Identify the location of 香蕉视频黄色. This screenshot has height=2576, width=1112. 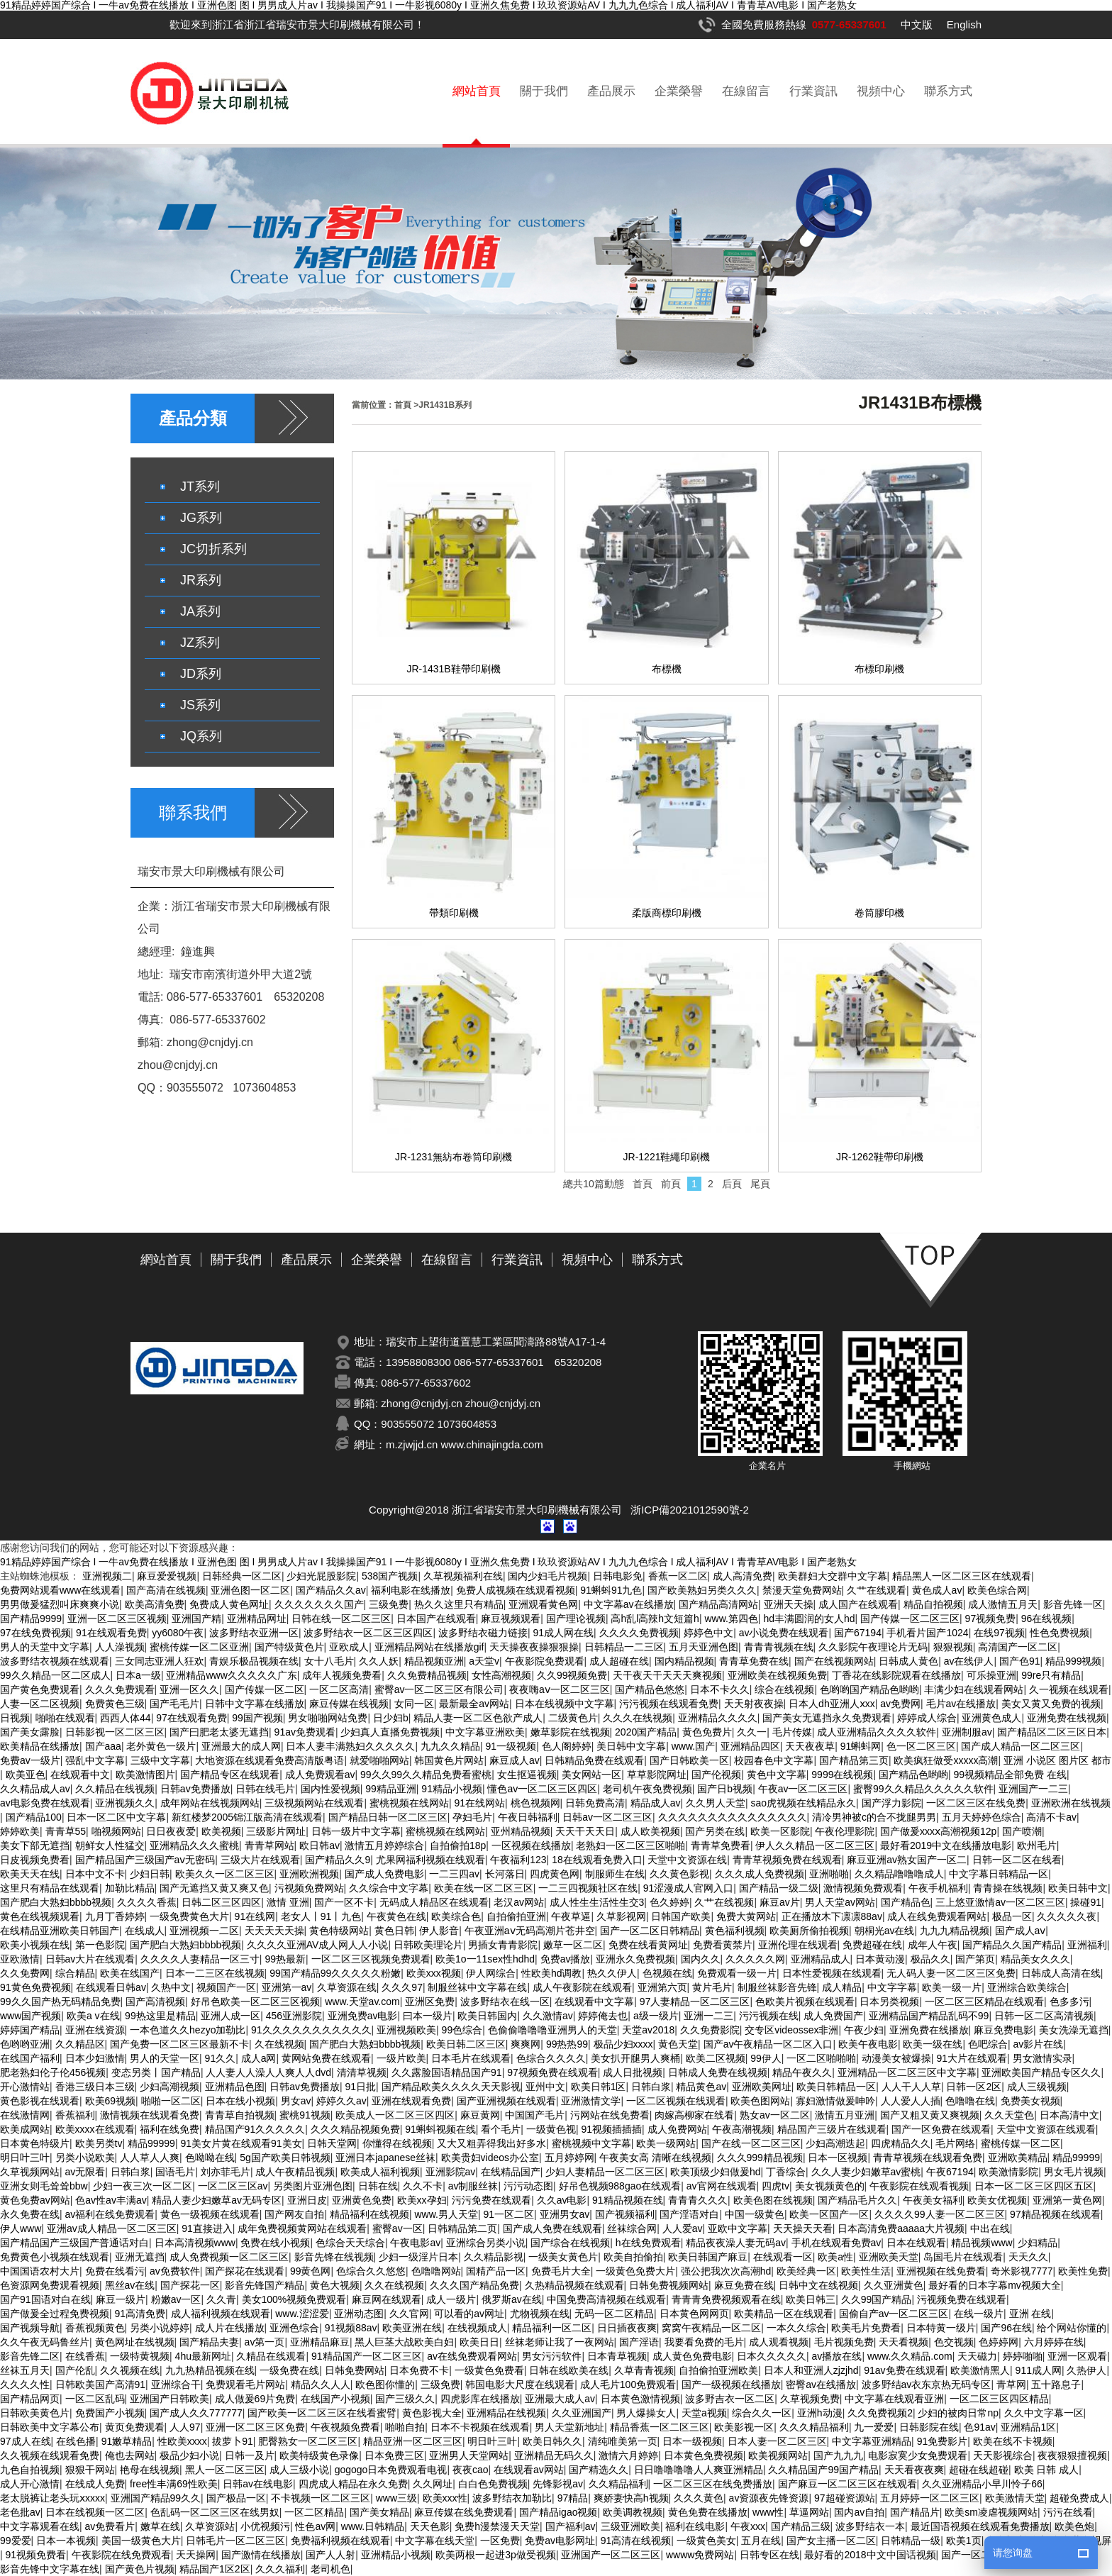
(95, 2327).